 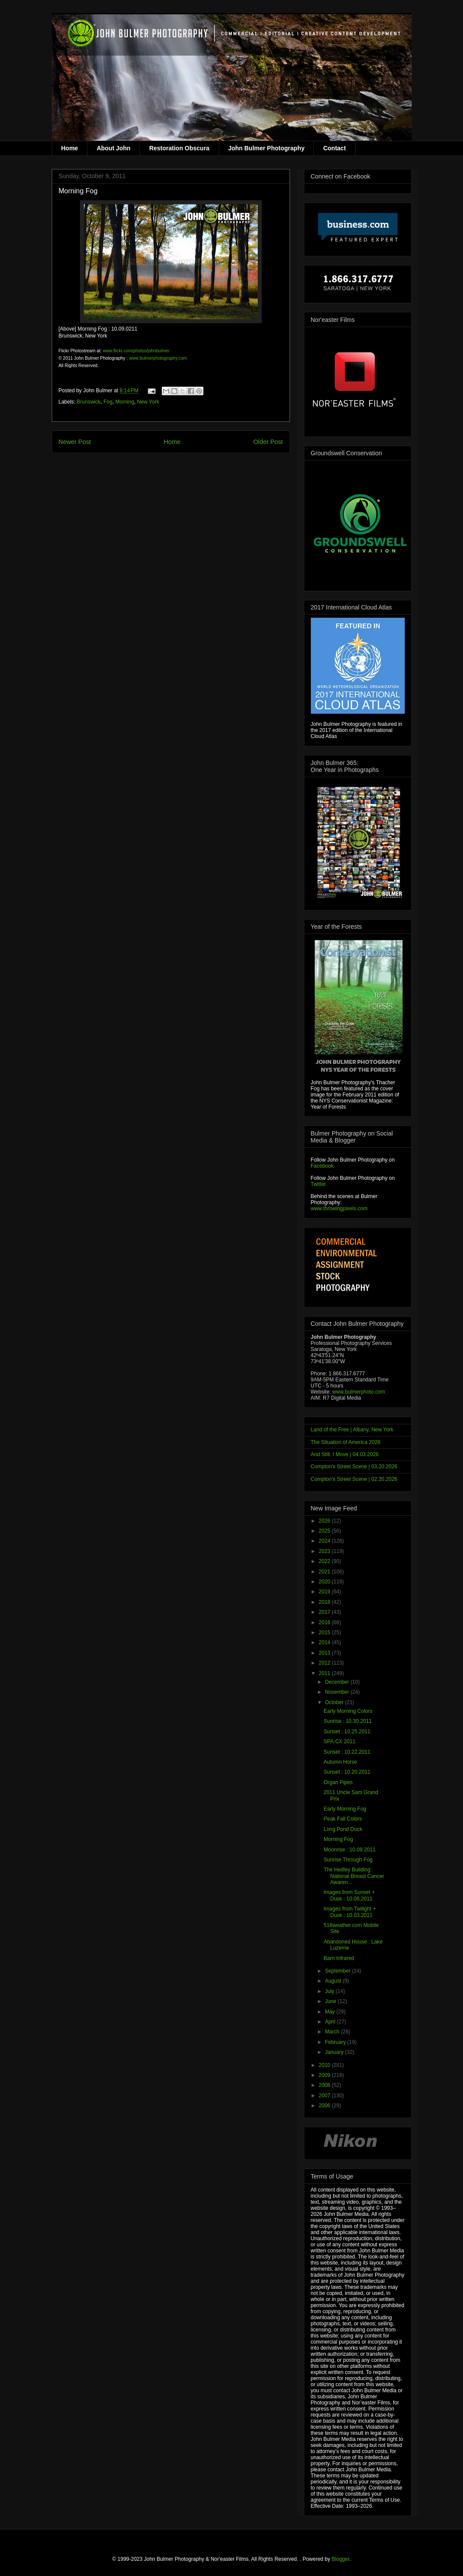 I want to click on Sunset : 10.22.2011, so click(x=346, y=1752).